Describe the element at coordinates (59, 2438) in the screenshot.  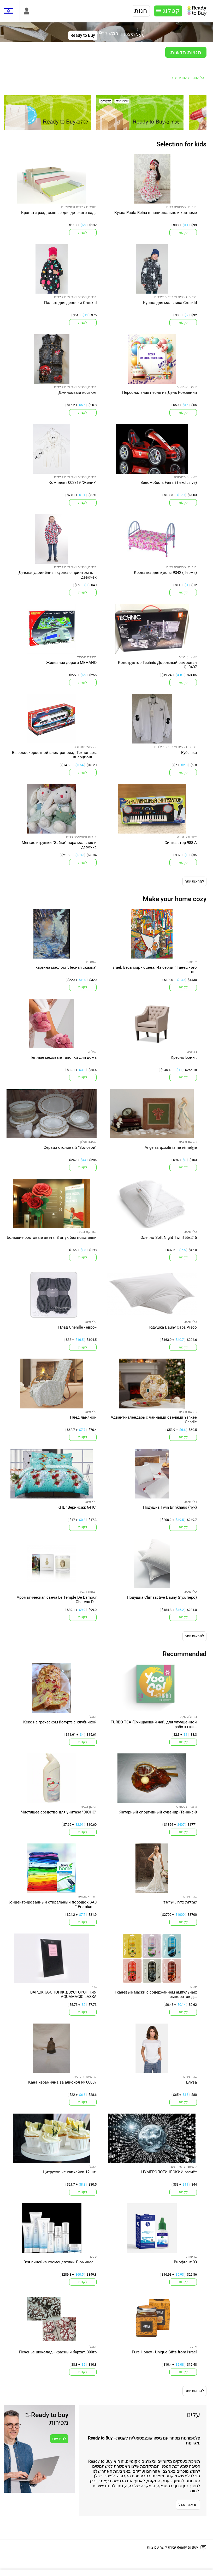
I see `להירשם` at that location.